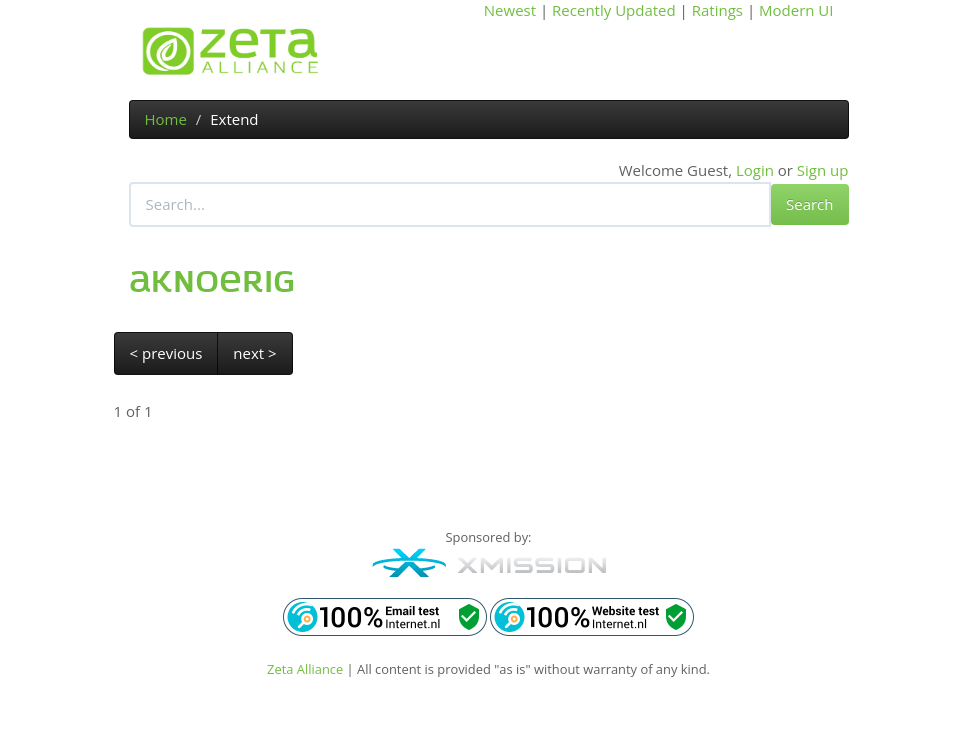  I want to click on Ratings, so click(717, 10).